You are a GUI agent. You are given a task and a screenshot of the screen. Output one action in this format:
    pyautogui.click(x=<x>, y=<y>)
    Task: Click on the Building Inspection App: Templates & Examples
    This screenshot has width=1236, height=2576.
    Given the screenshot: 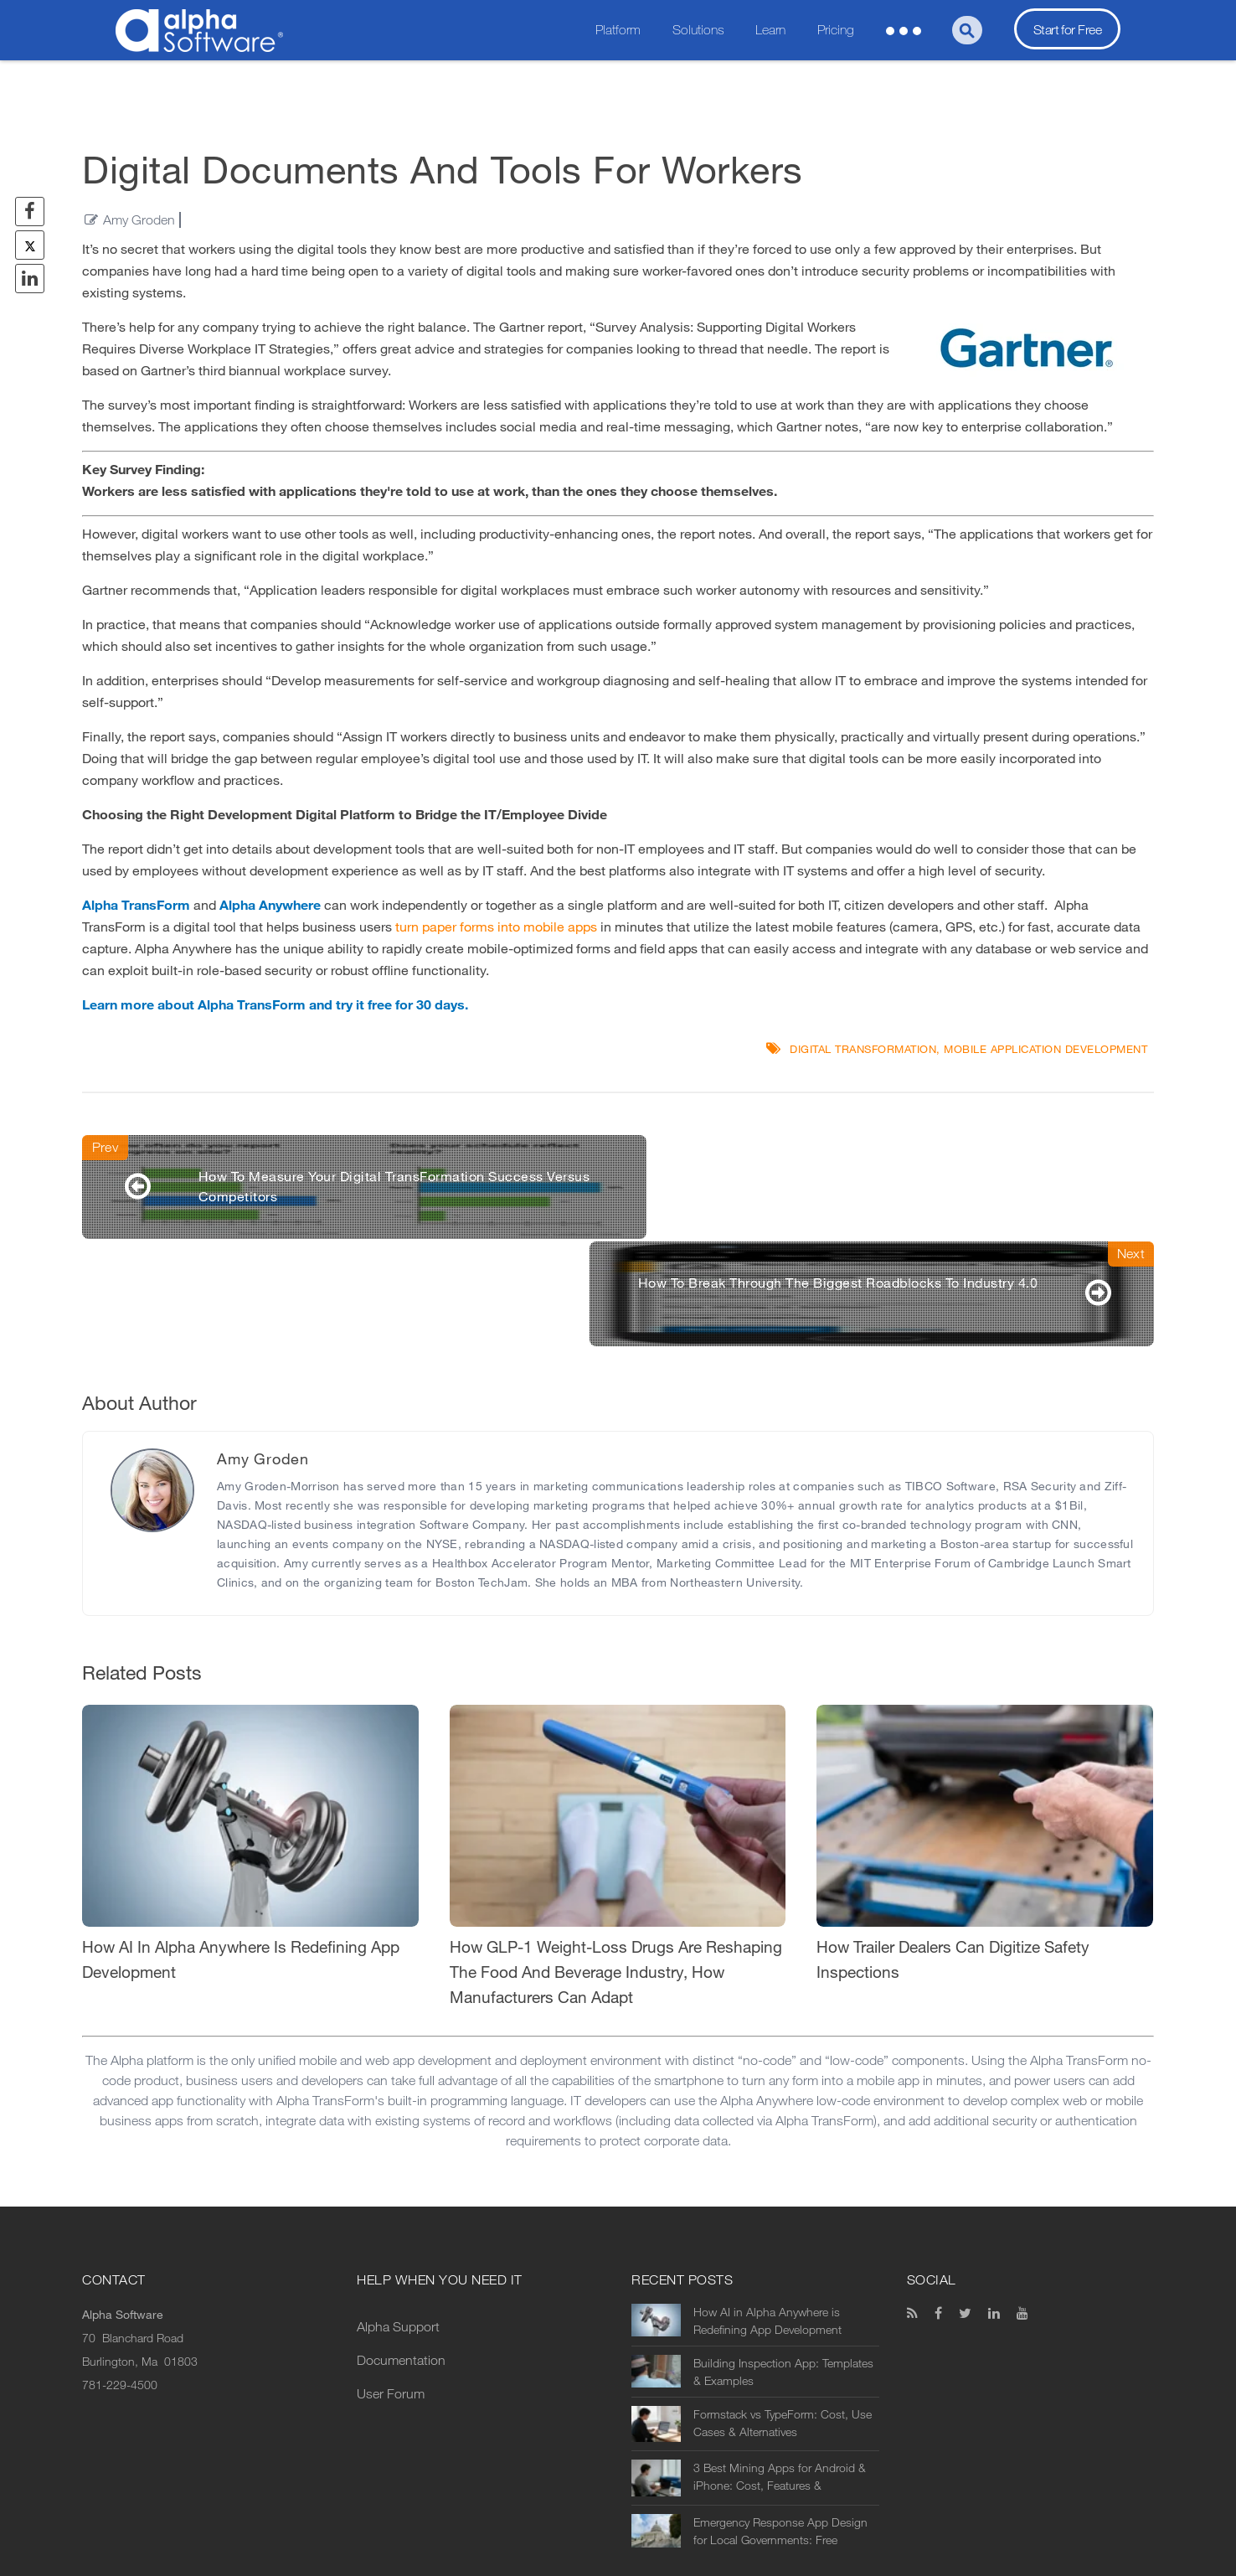 What is the action you would take?
    pyautogui.click(x=783, y=2268)
    